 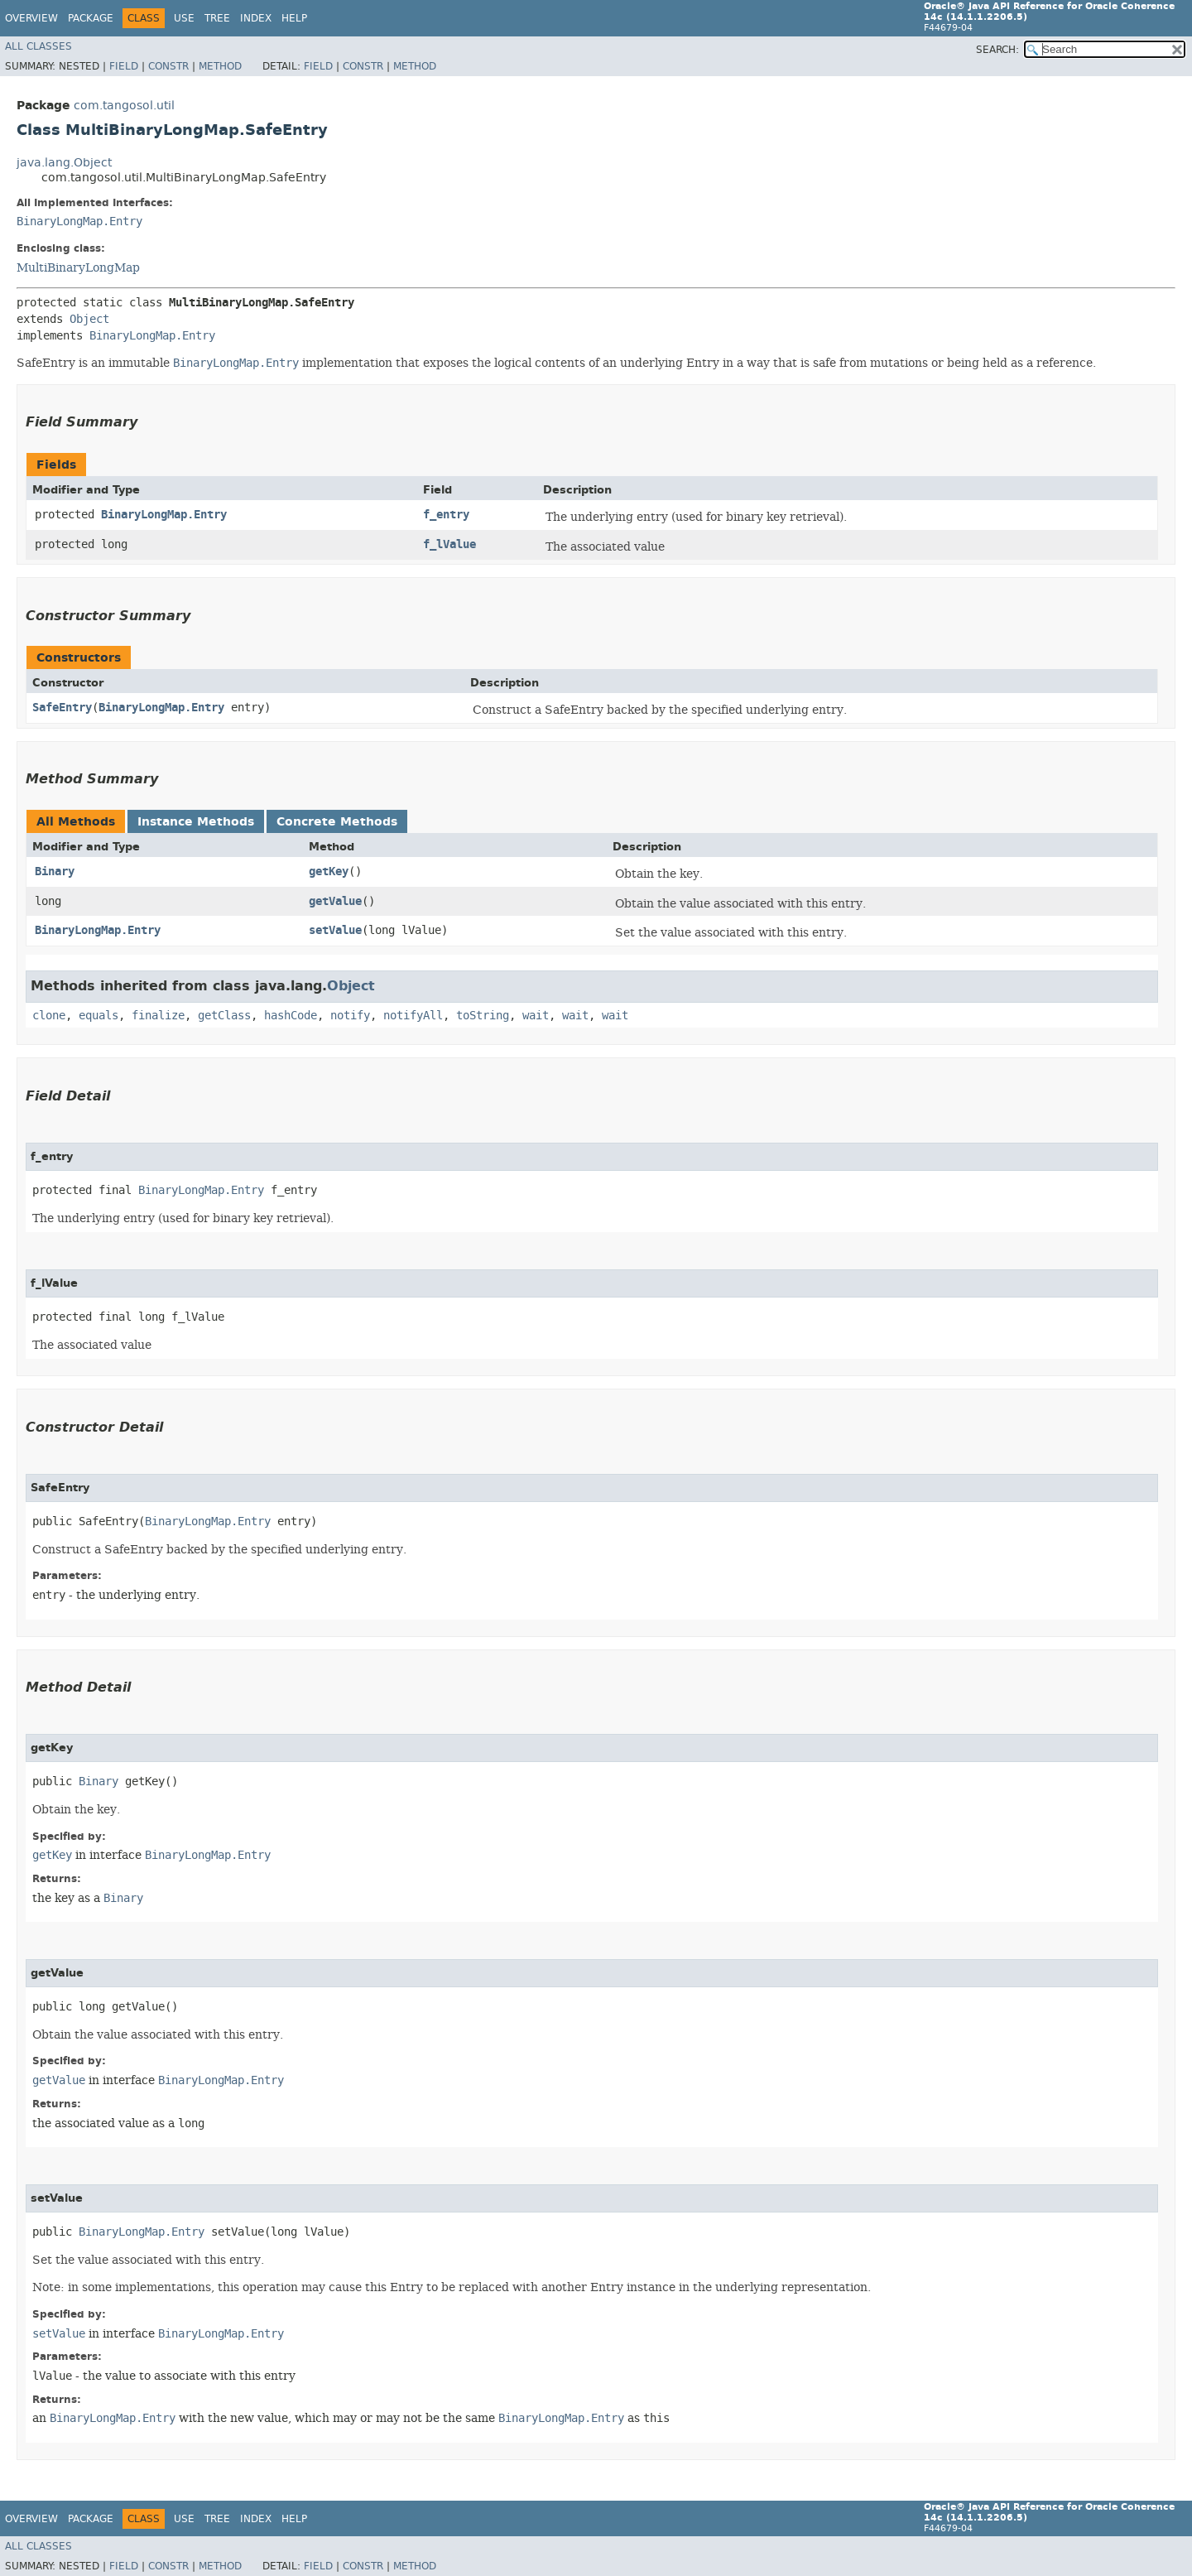 What do you see at coordinates (48, 1016) in the screenshot?
I see `clone` at bounding box center [48, 1016].